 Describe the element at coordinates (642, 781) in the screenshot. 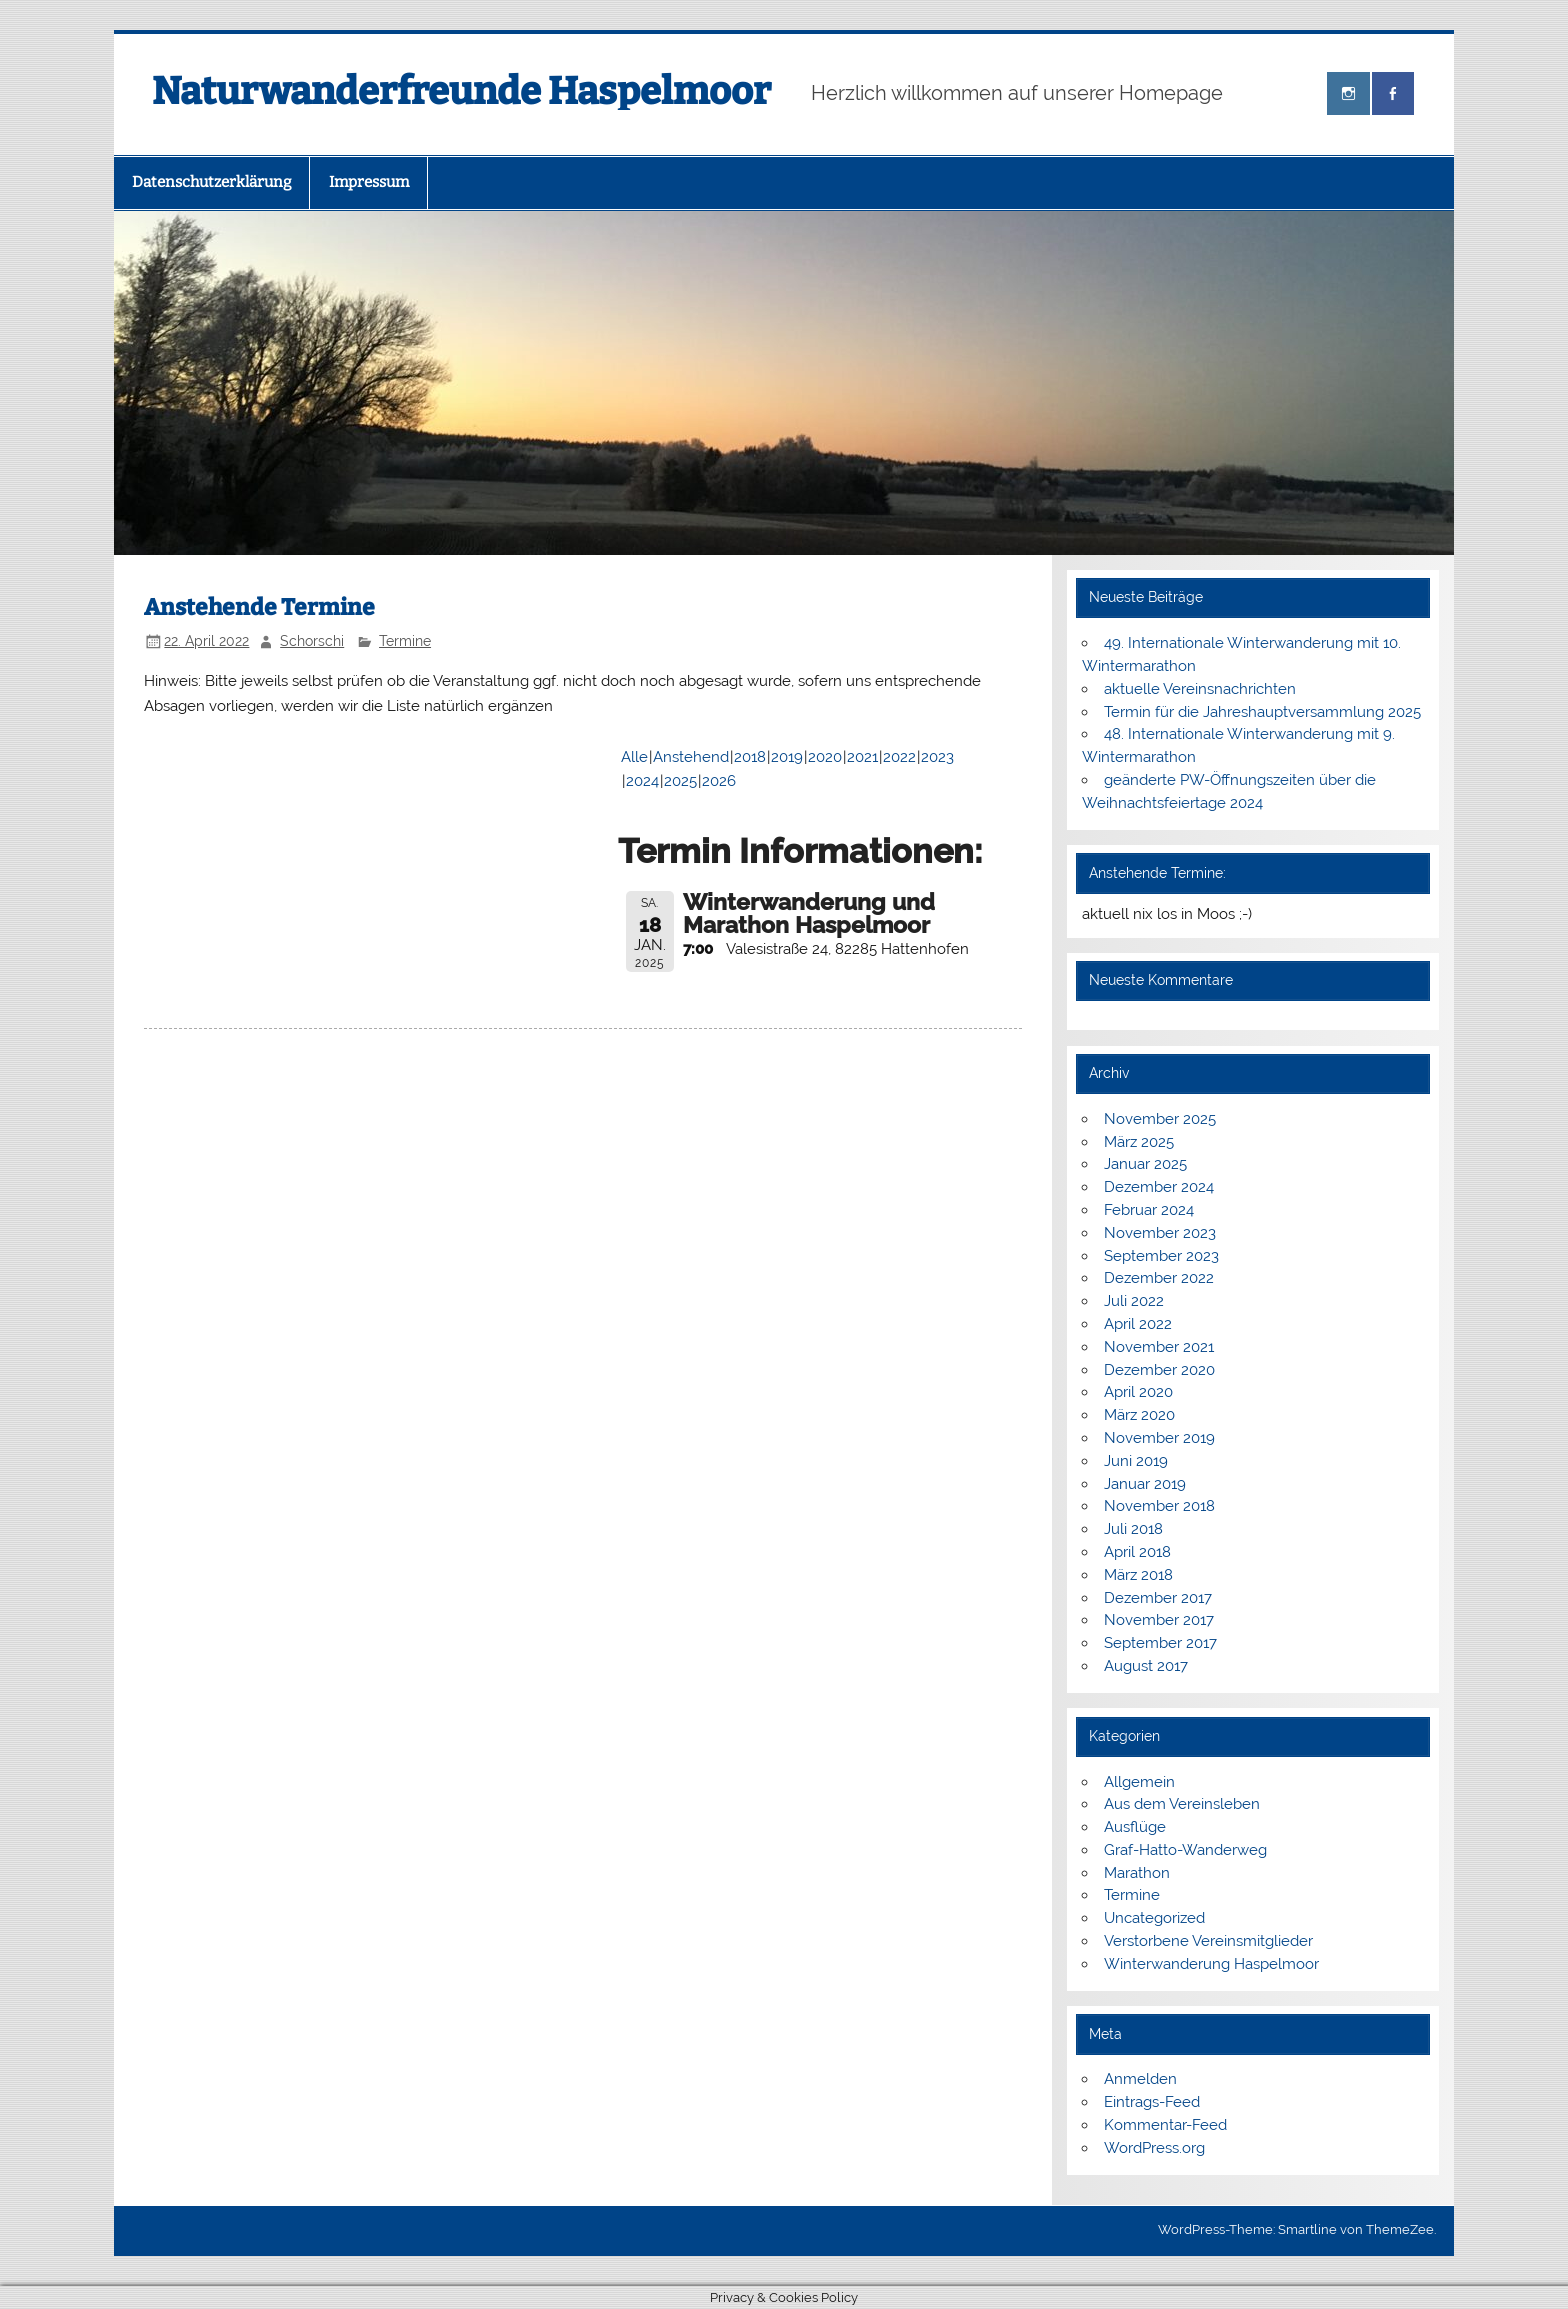

I see `2024` at that location.